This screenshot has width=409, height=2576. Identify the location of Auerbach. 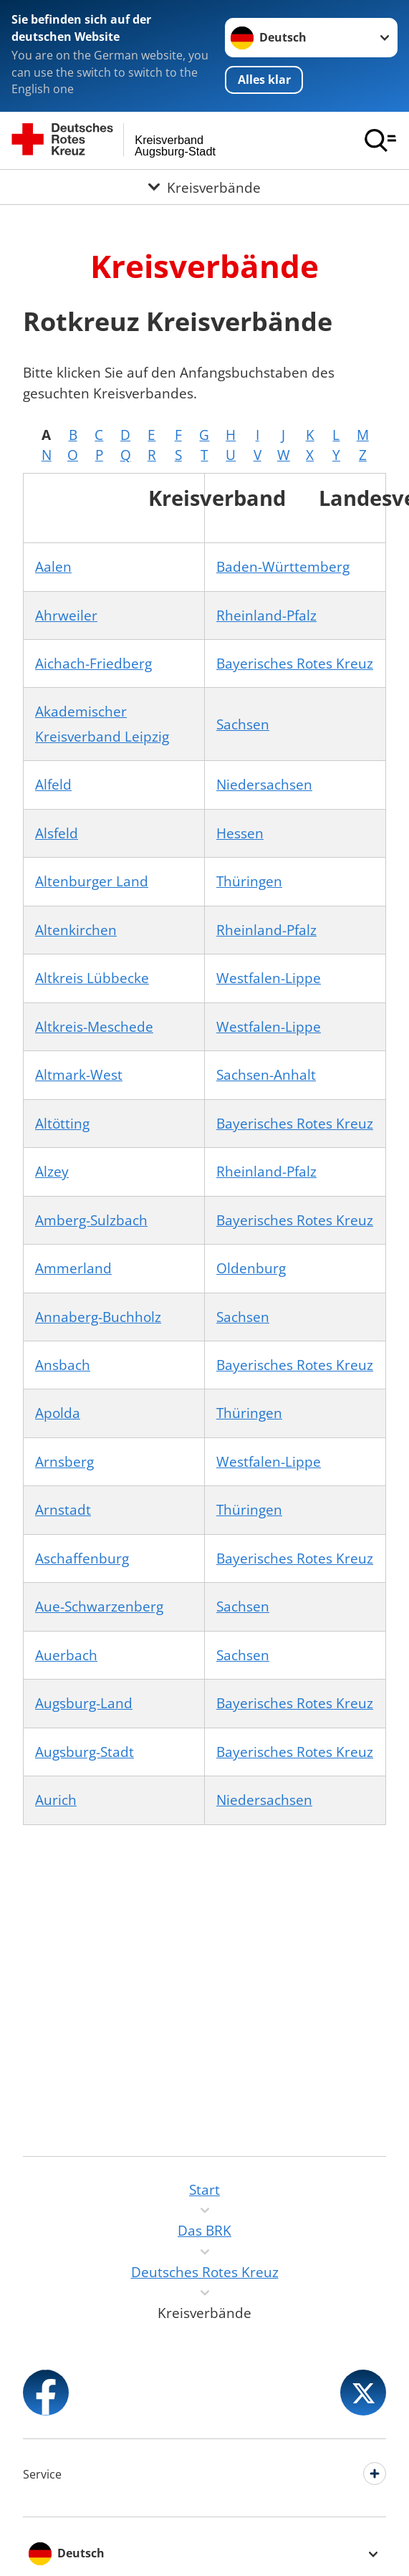
(66, 1655).